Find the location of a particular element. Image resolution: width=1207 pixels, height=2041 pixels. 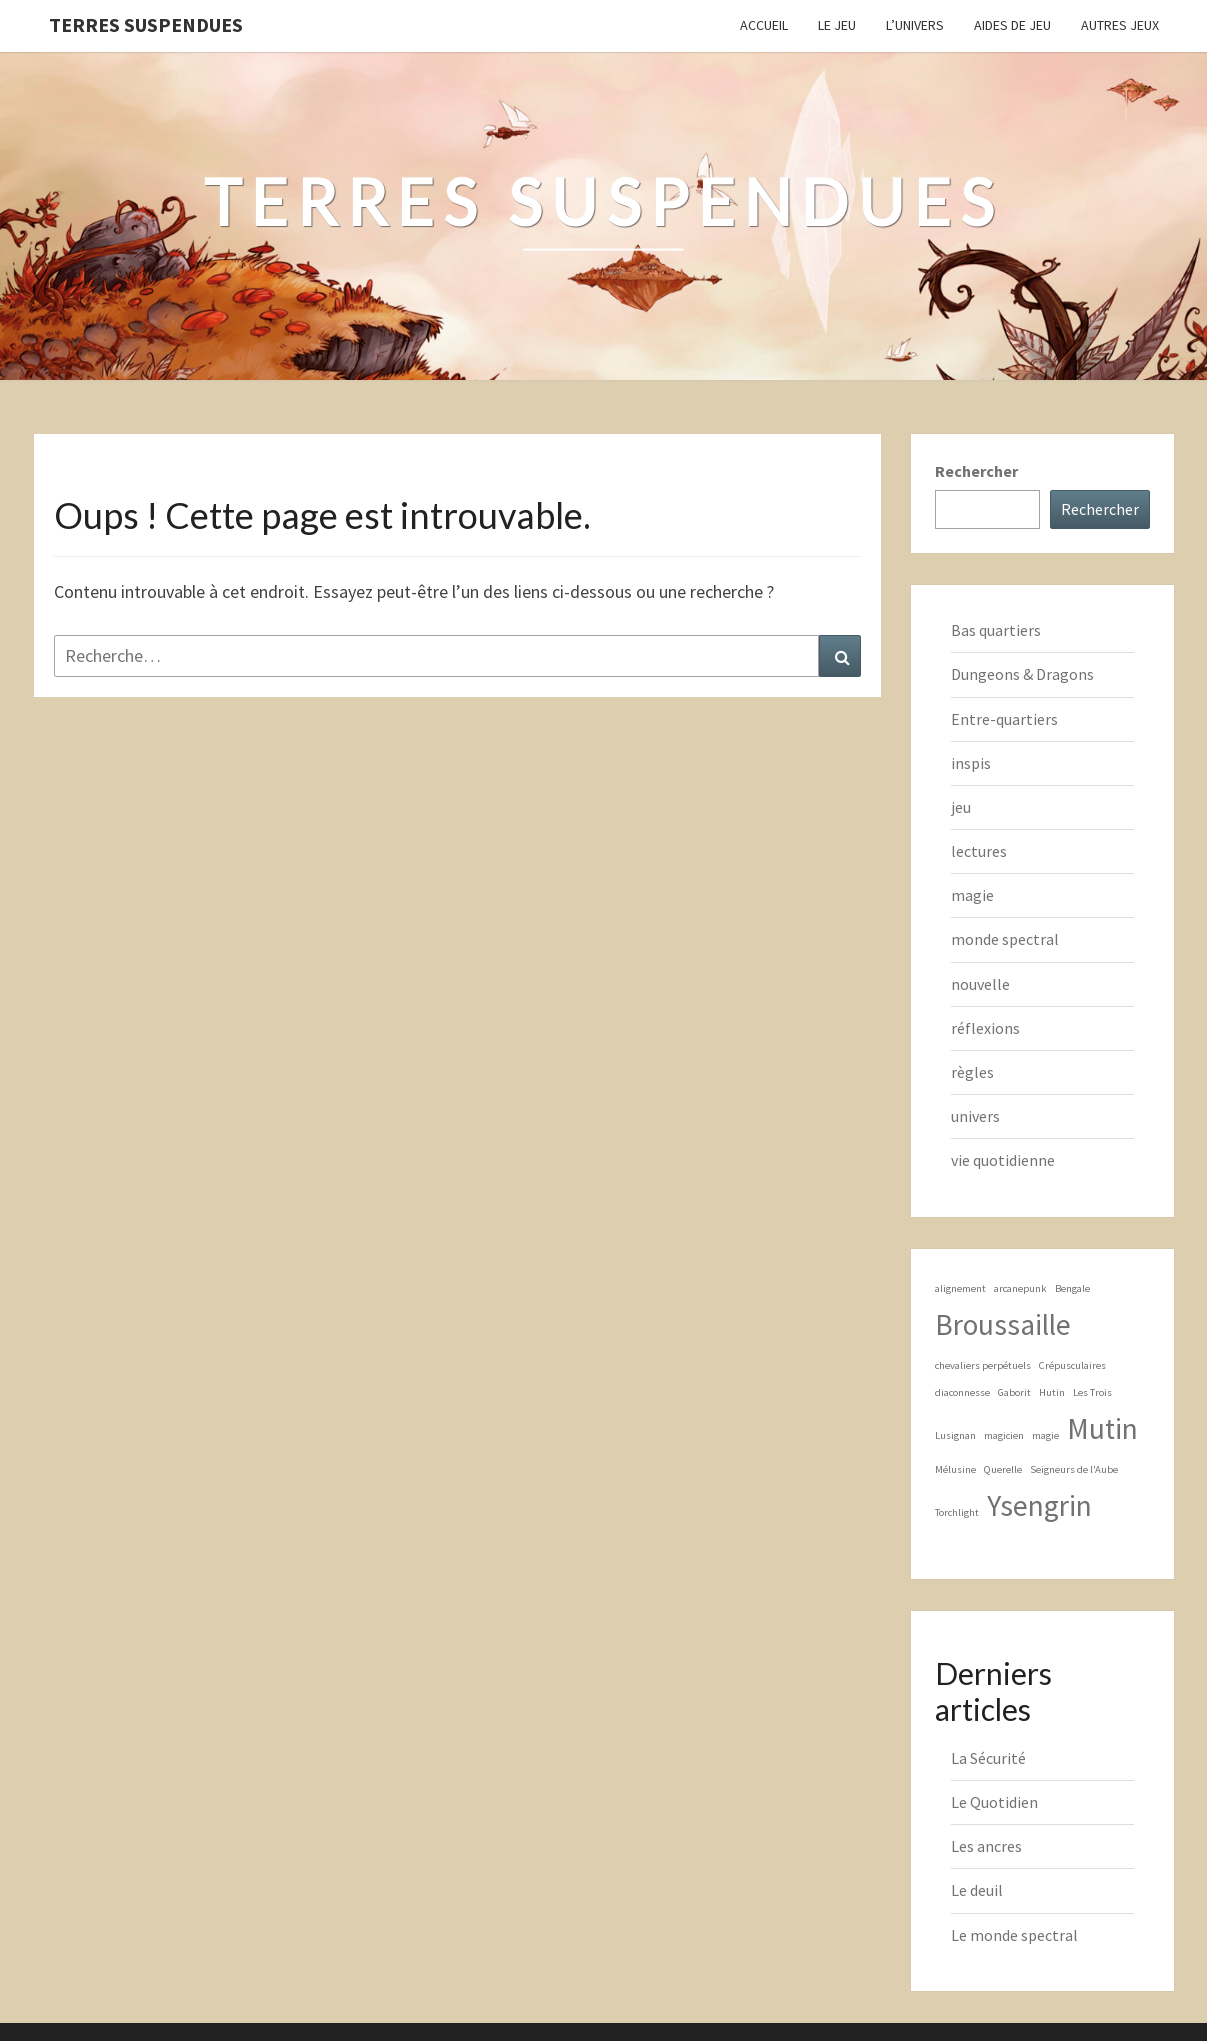

Terres Suspendues is located at coordinates (146, 24).